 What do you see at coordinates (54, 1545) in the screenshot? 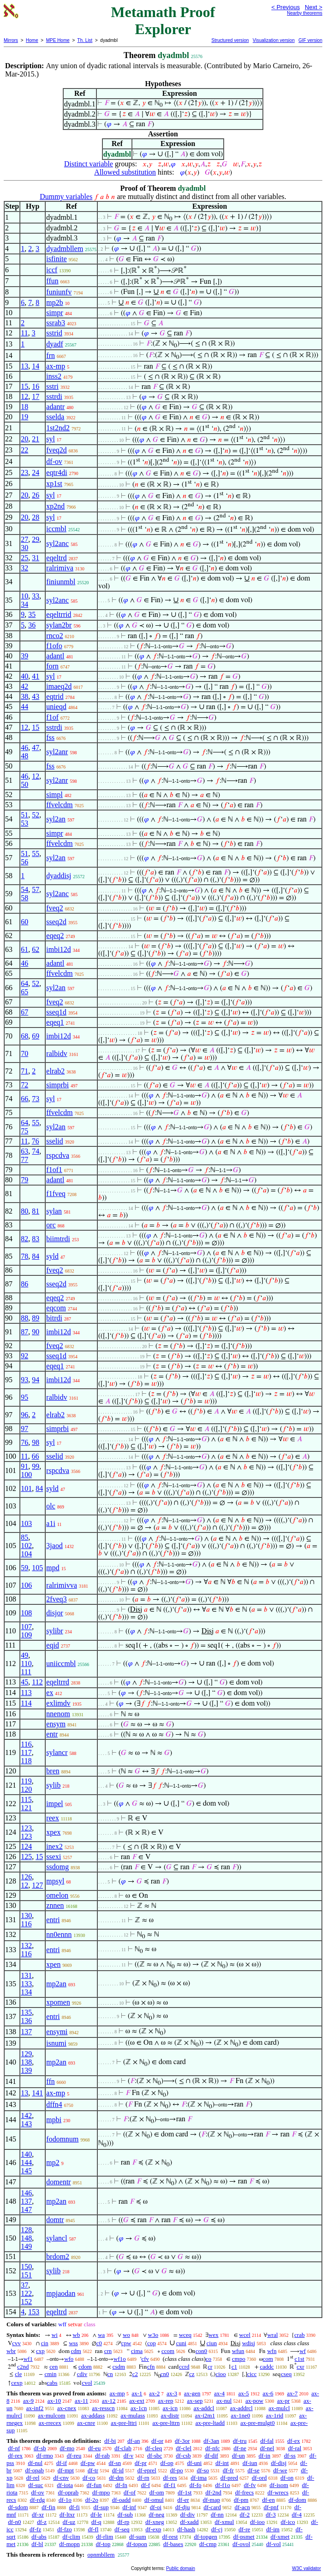
I see `3jaod` at bounding box center [54, 1545].